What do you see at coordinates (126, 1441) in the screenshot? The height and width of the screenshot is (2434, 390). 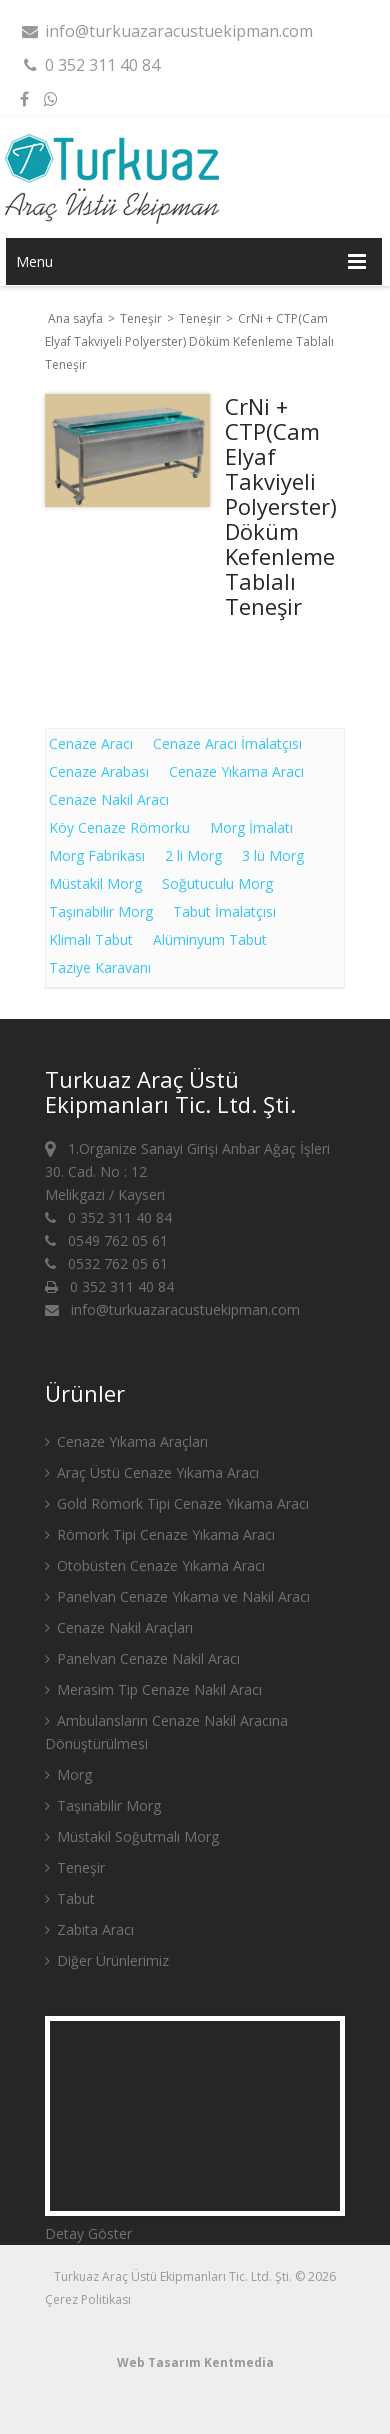 I see `Cenaze Yıkama Araçları` at bounding box center [126, 1441].